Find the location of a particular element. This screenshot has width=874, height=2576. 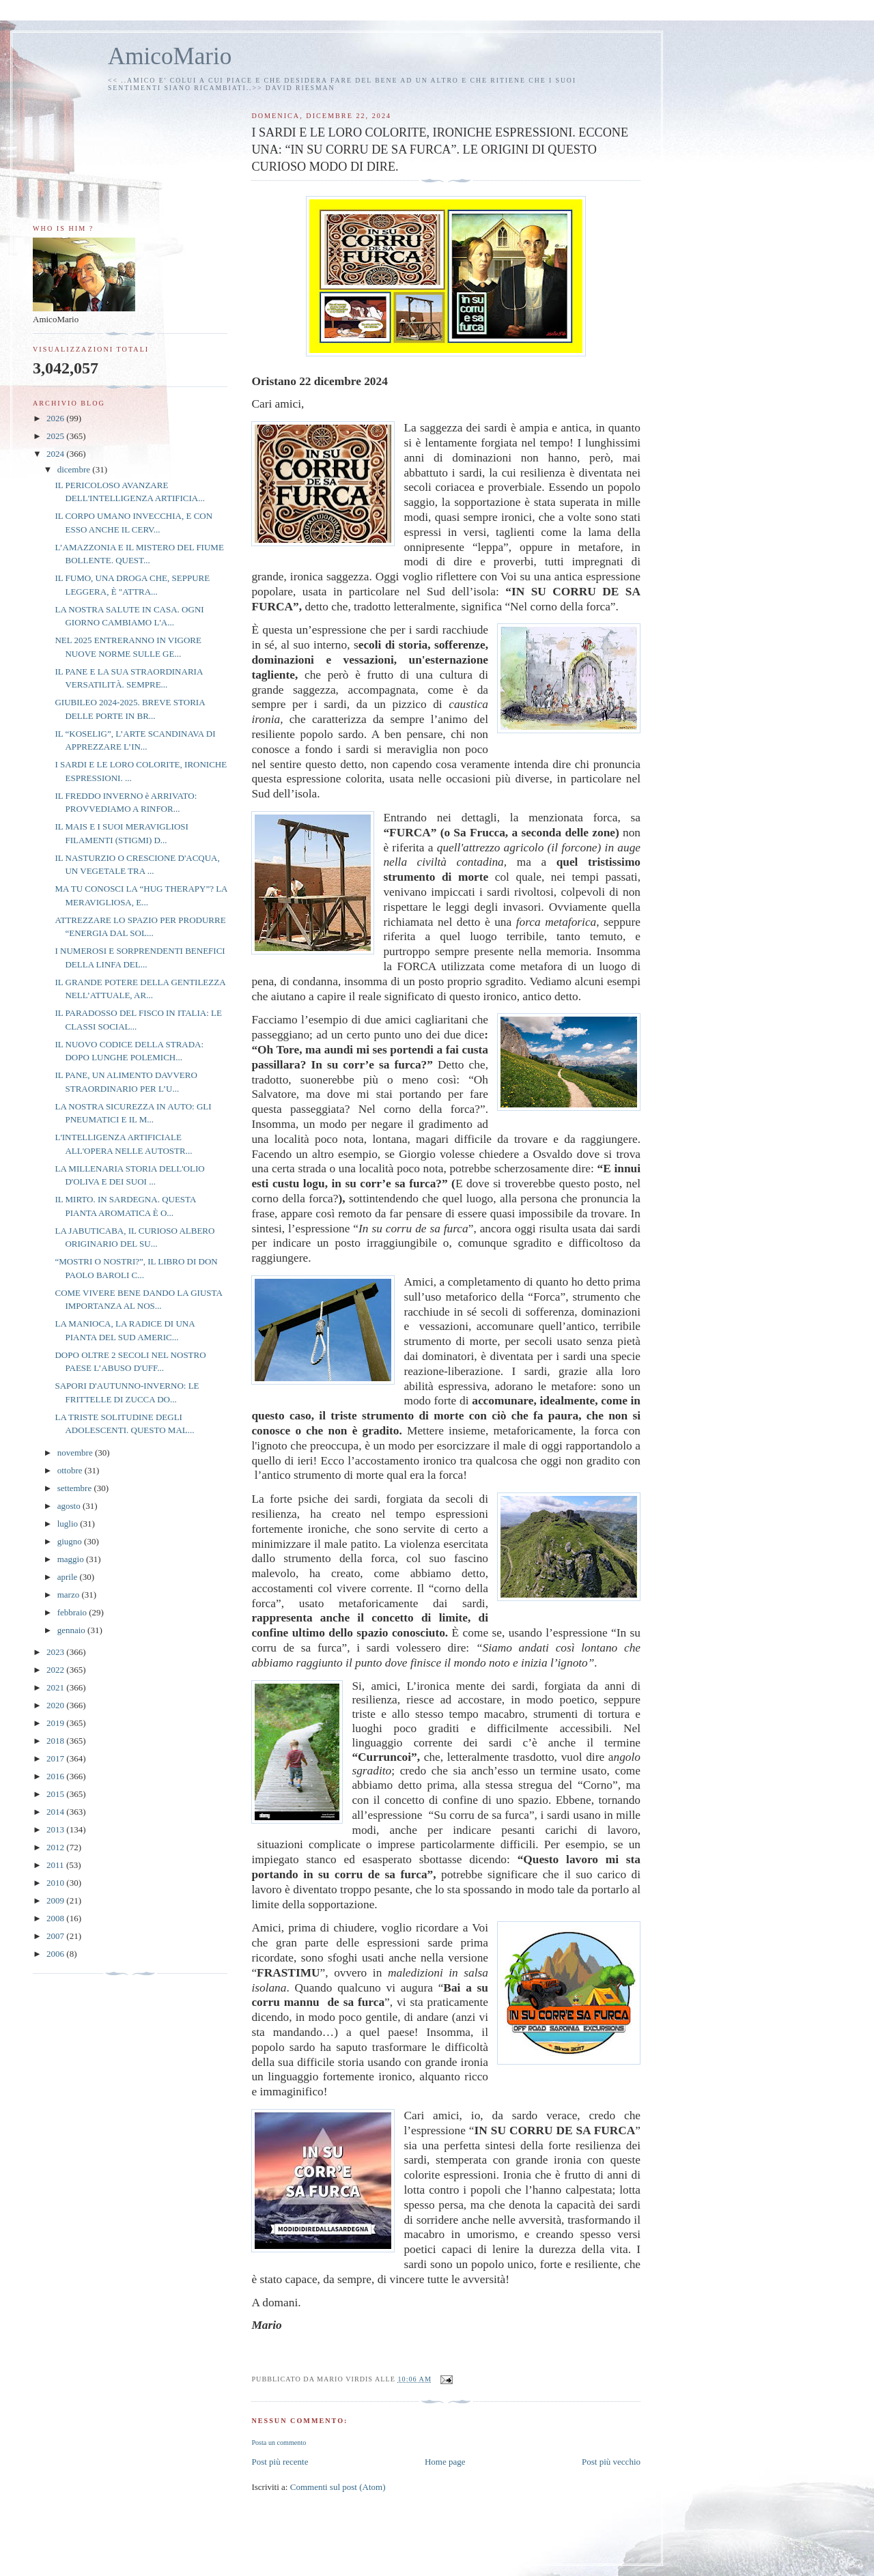

Commenti sul post (Atom) is located at coordinates (338, 2487).